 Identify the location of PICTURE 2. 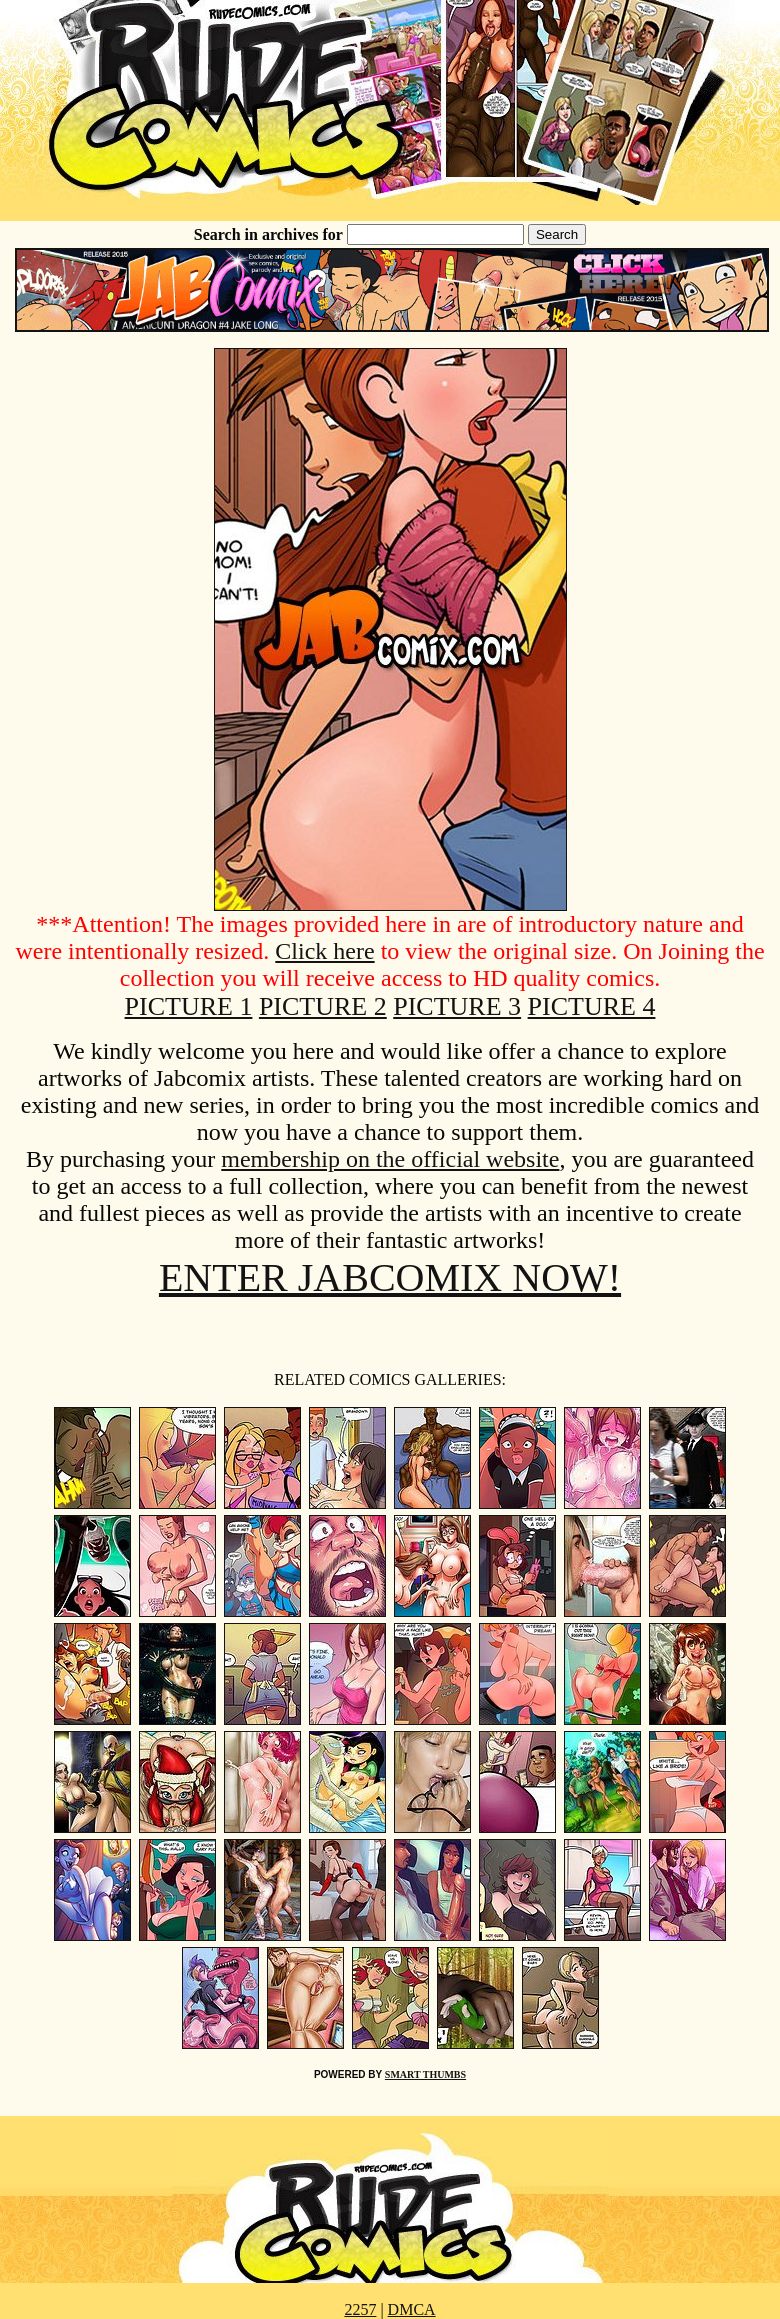
(323, 1006).